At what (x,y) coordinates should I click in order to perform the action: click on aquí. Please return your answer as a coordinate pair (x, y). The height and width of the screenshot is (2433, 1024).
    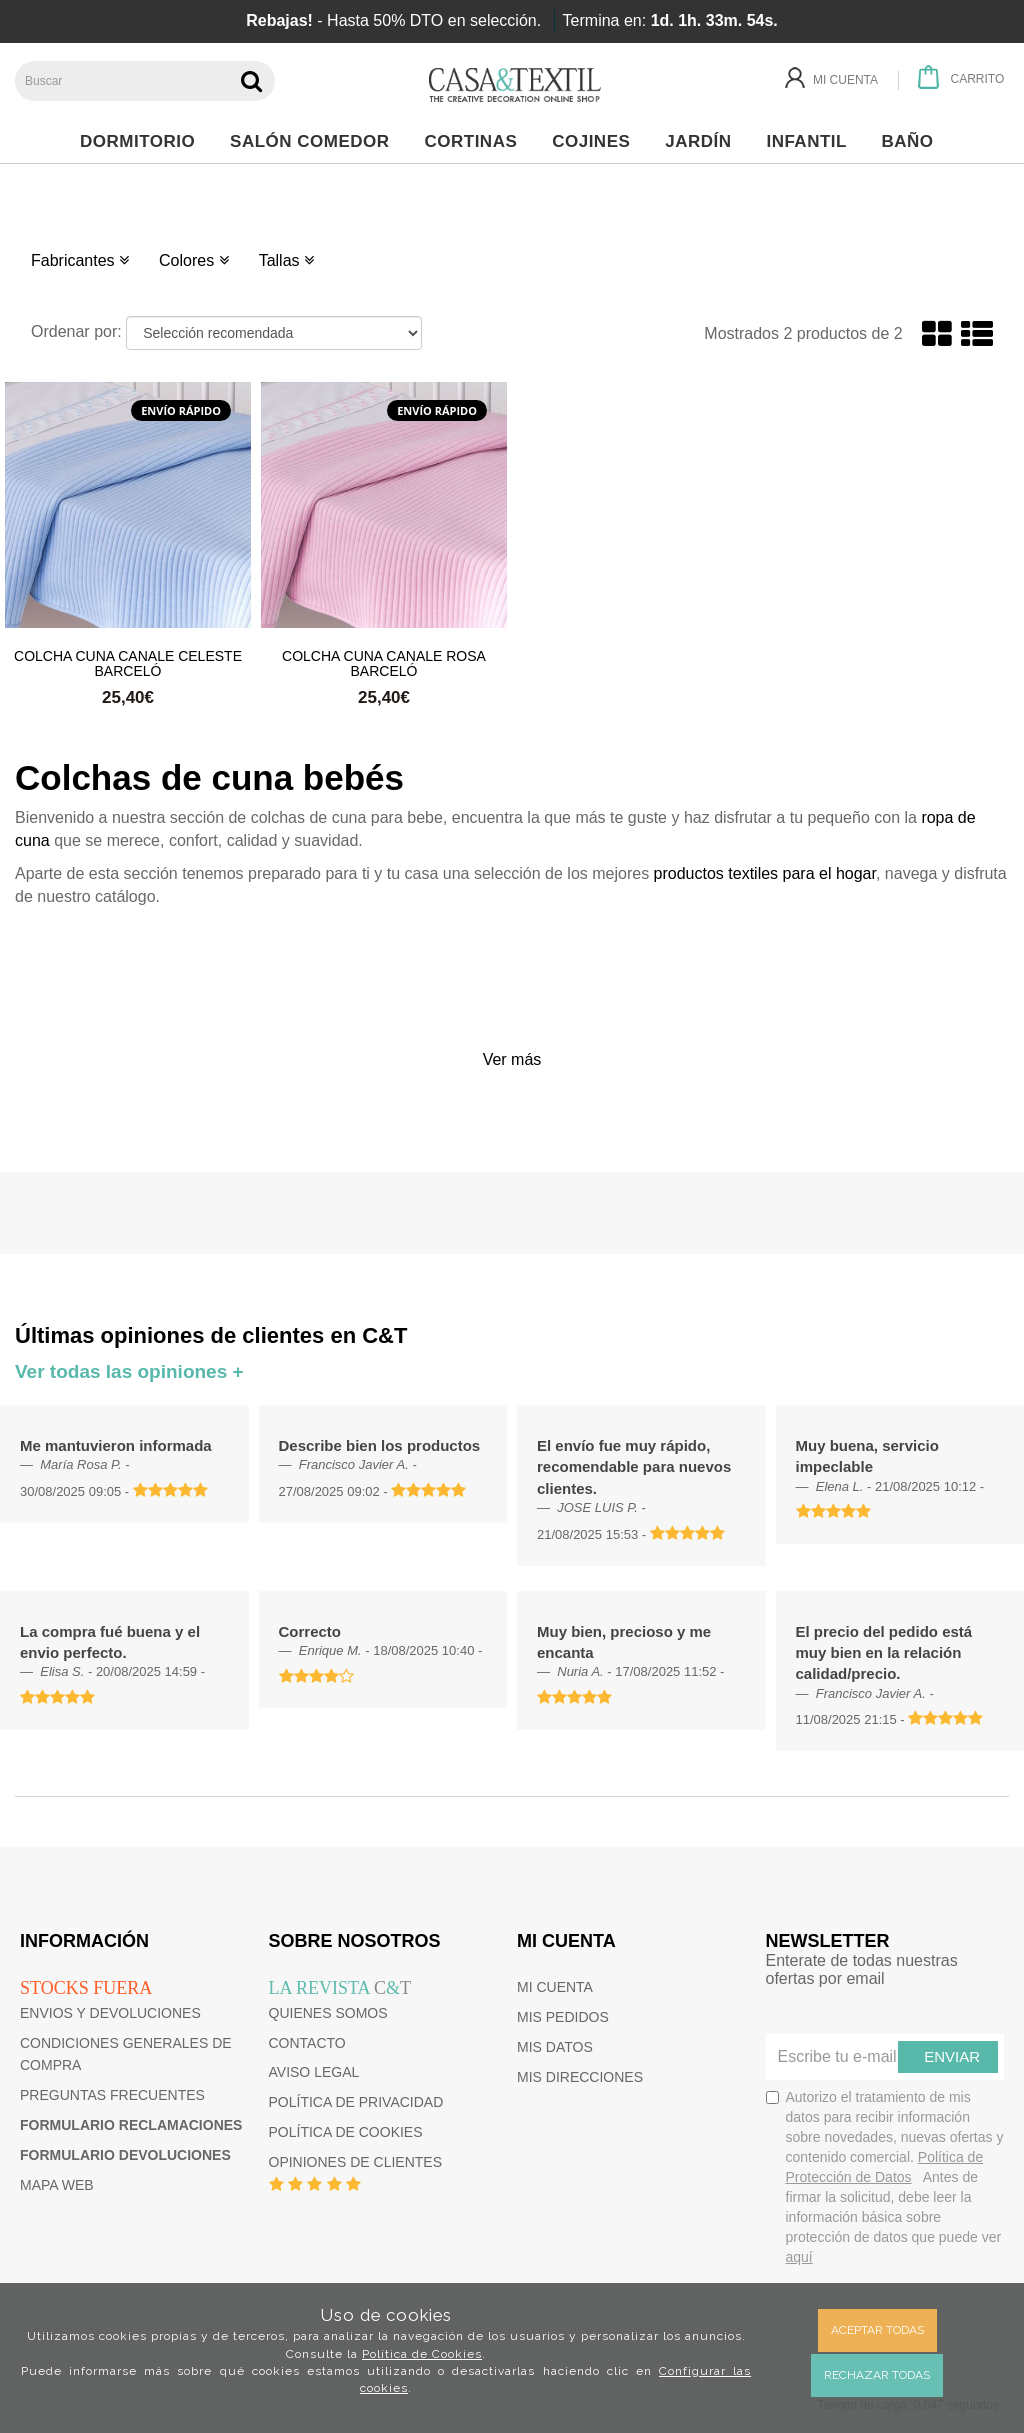
    Looking at the image, I should click on (799, 2257).